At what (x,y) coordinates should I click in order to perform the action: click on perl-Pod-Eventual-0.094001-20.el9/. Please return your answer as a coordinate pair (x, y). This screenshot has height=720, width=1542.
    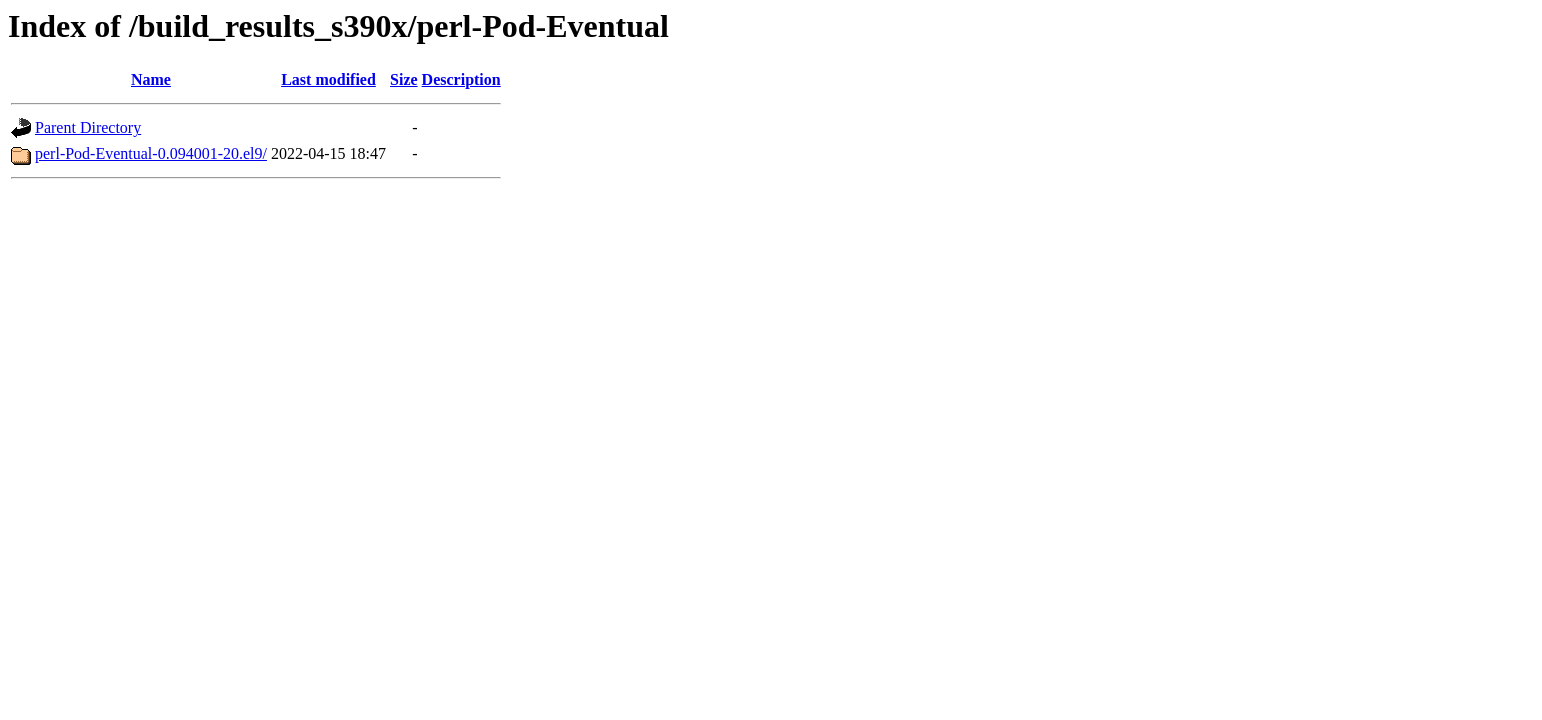
    Looking at the image, I should click on (151, 153).